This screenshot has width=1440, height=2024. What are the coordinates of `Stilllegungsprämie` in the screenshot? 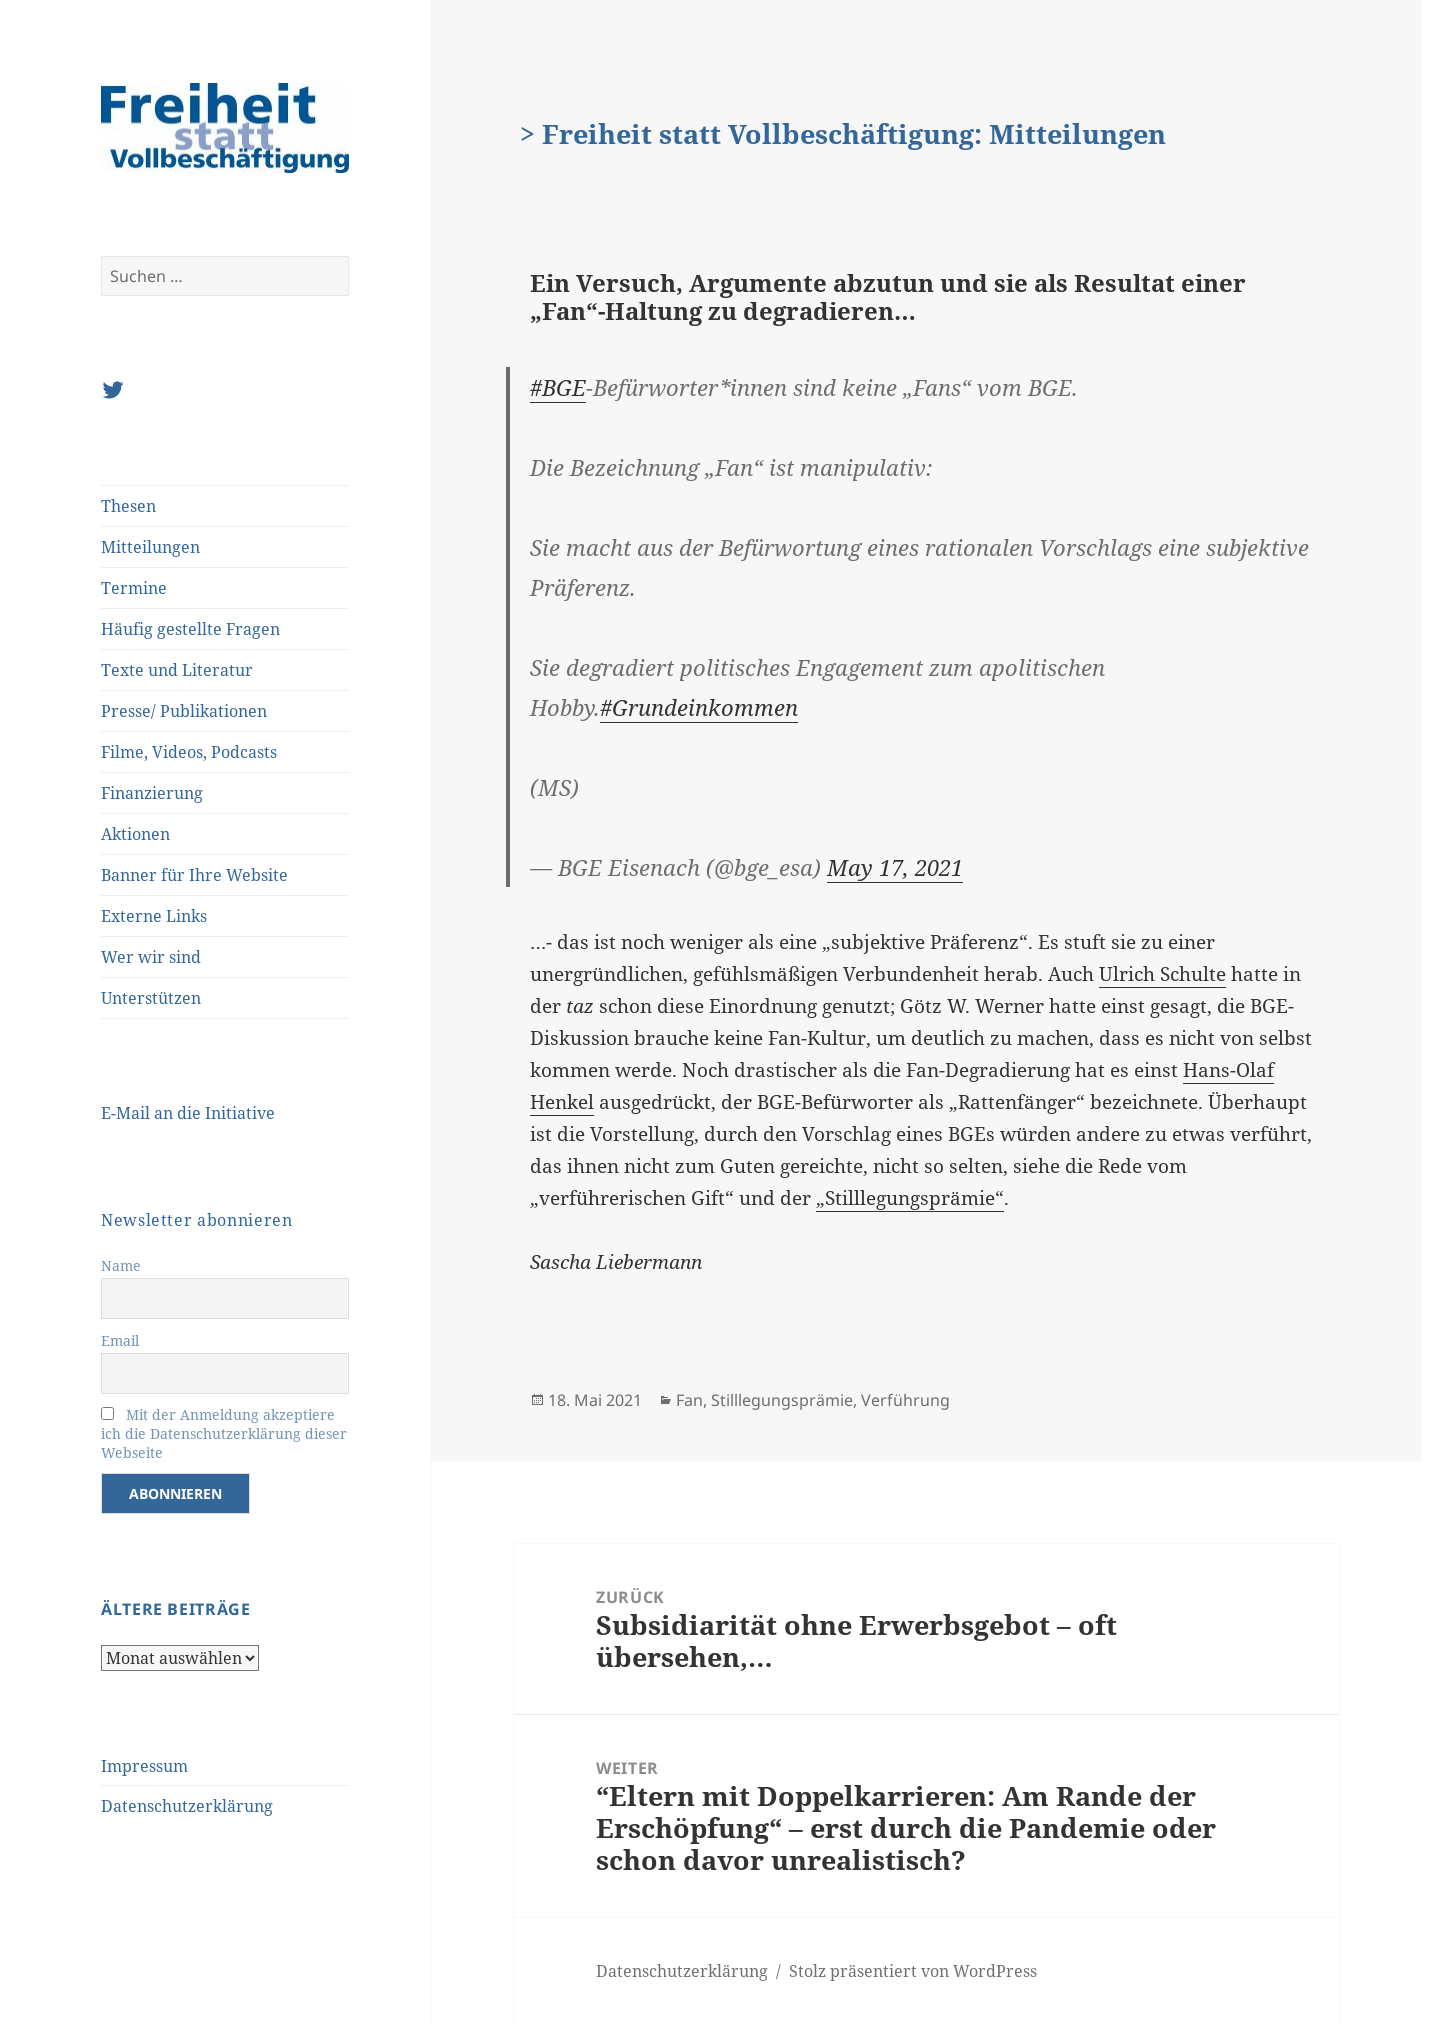 It's located at (782, 1400).